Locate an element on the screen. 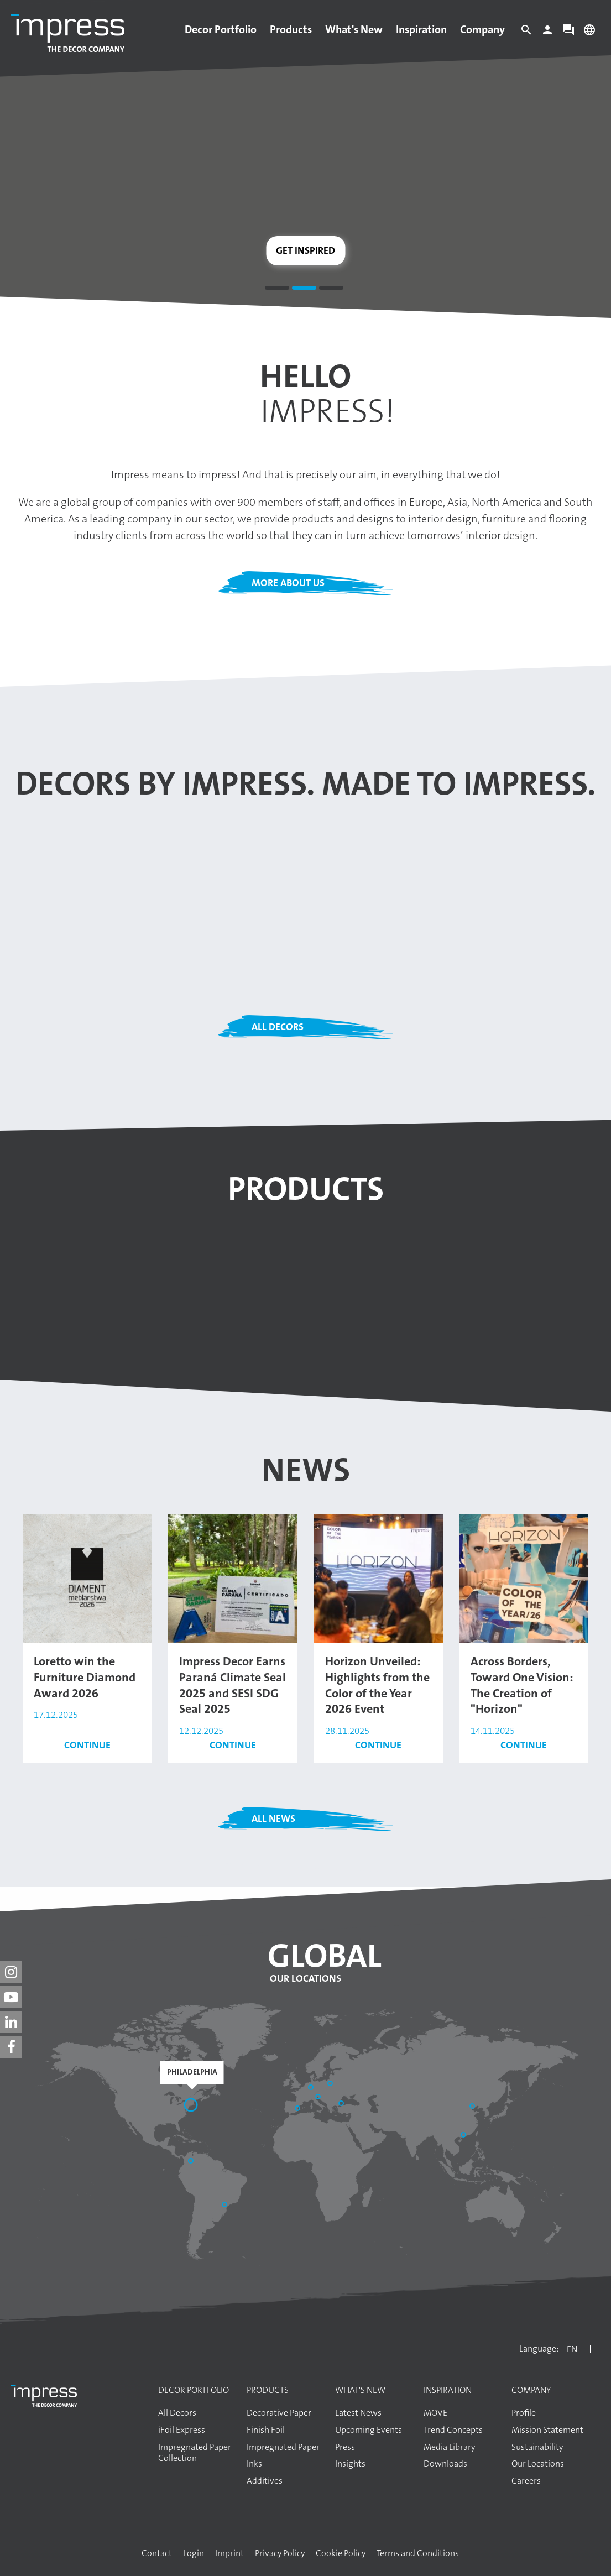  Decor Portfolio is located at coordinates (221, 29).